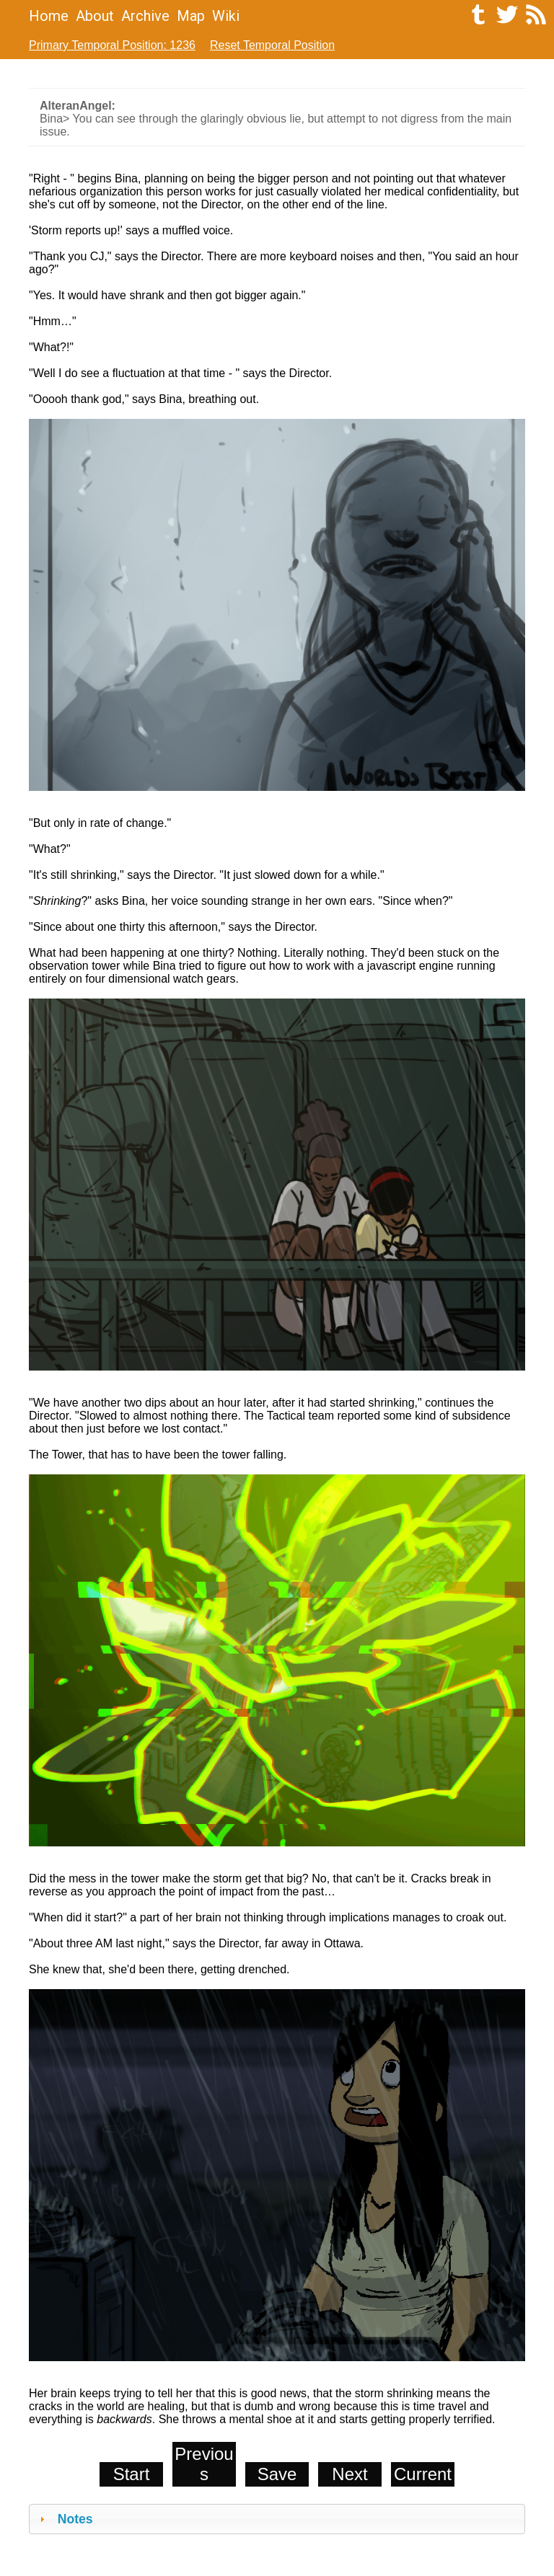 Image resolution: width=554 pixels, height=2576 pixels. Describe the element at coordinates (204, 2464) in the screenshot. I see `Previous` at that location.